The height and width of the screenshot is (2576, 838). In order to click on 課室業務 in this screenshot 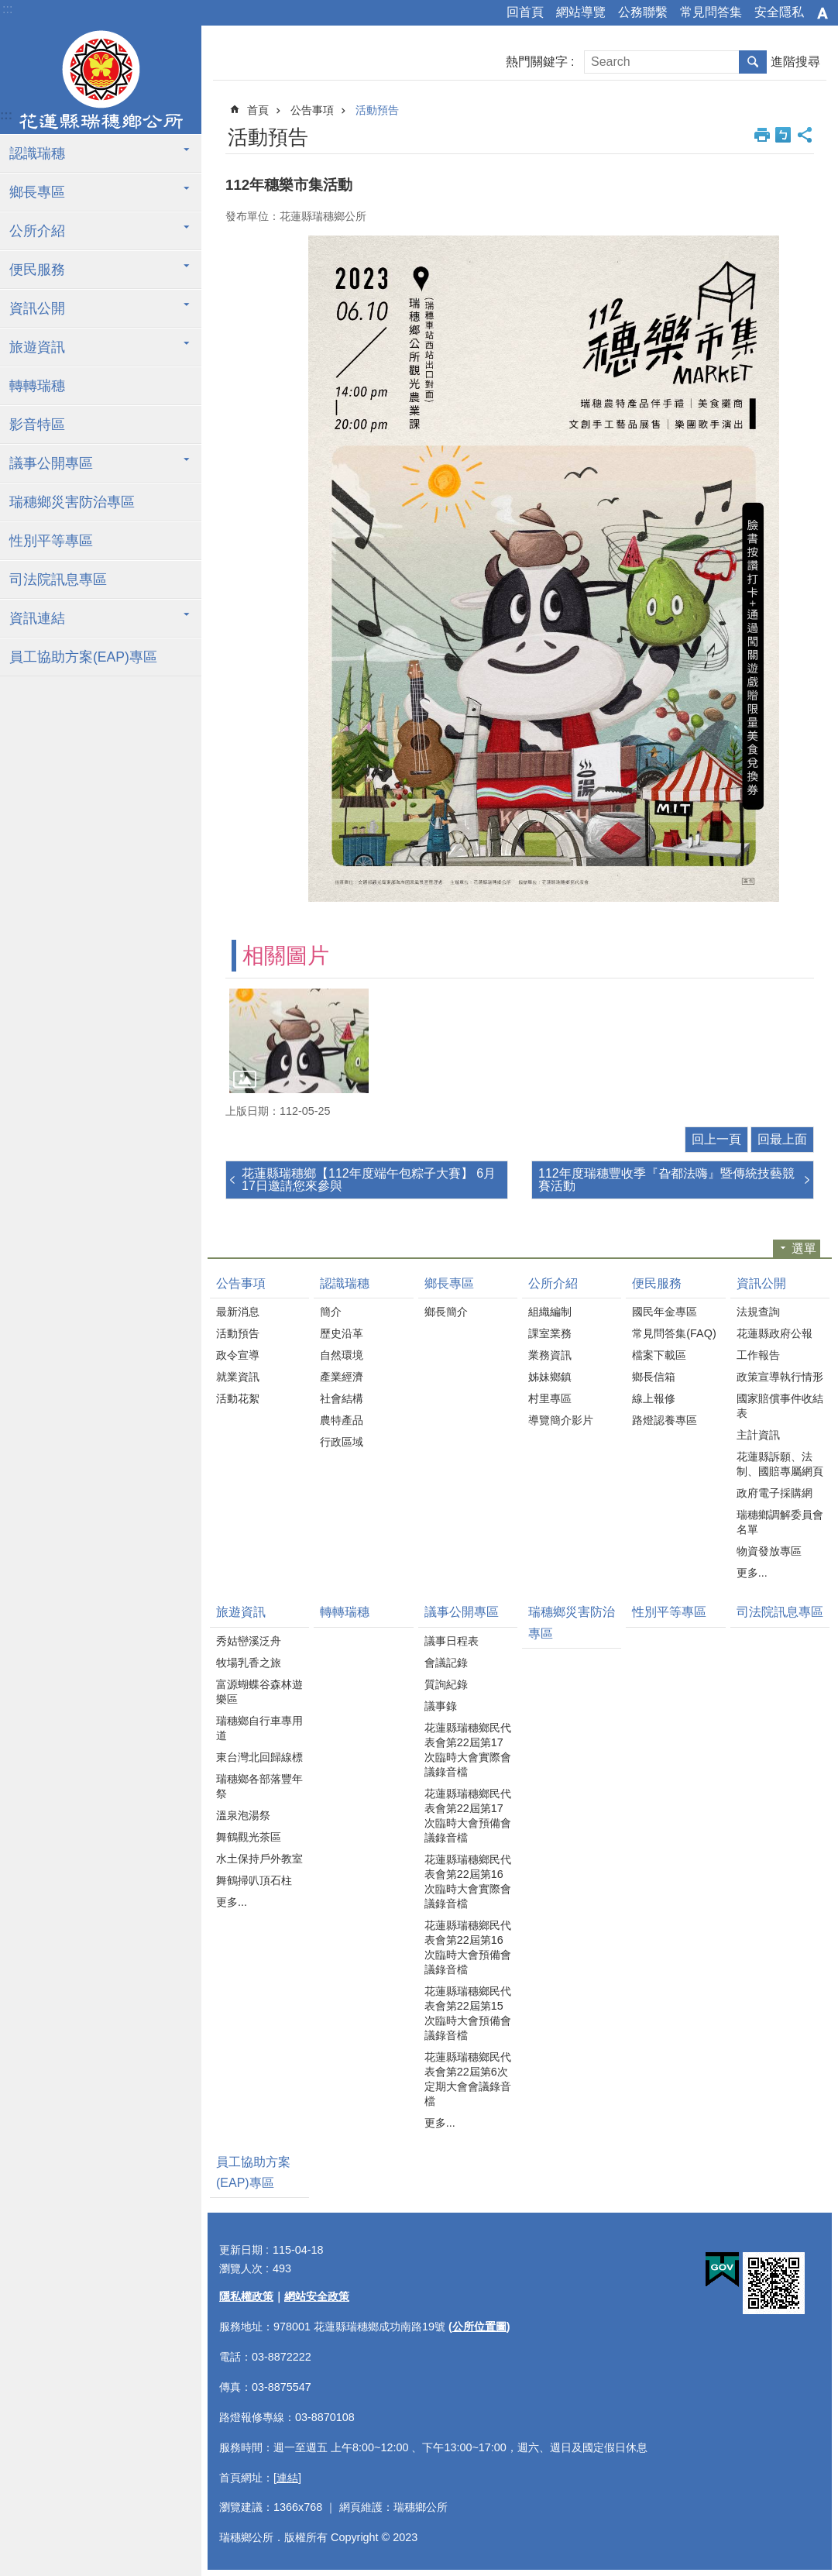, I will do `click(550, 1333)`.